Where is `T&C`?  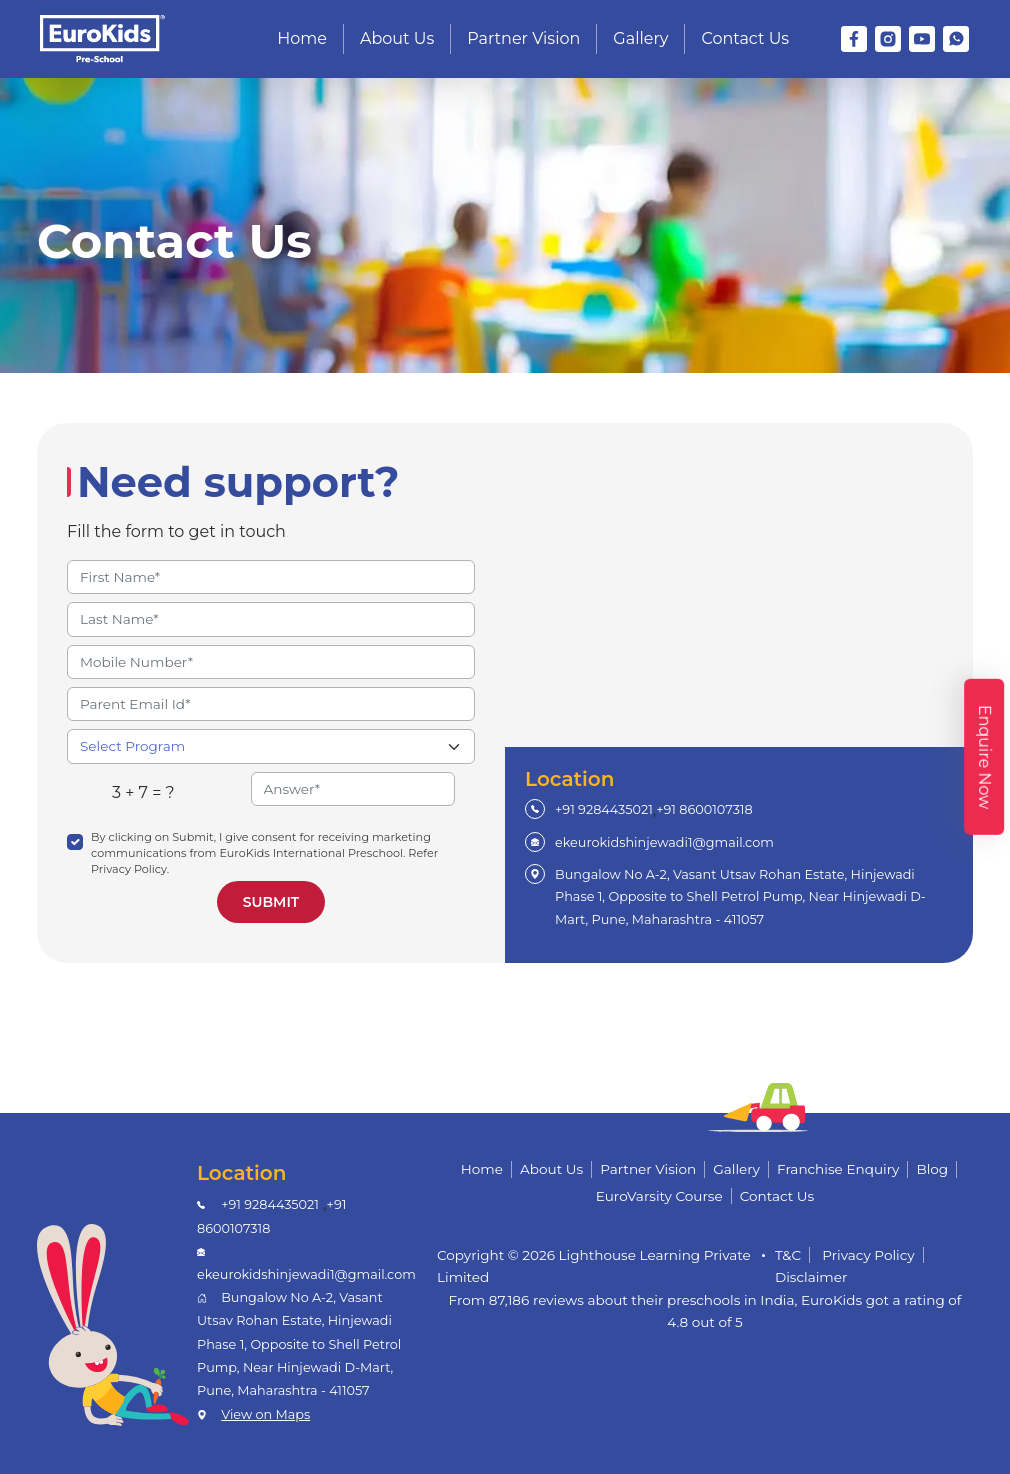
T&C is located at coordinates (788, 1255).